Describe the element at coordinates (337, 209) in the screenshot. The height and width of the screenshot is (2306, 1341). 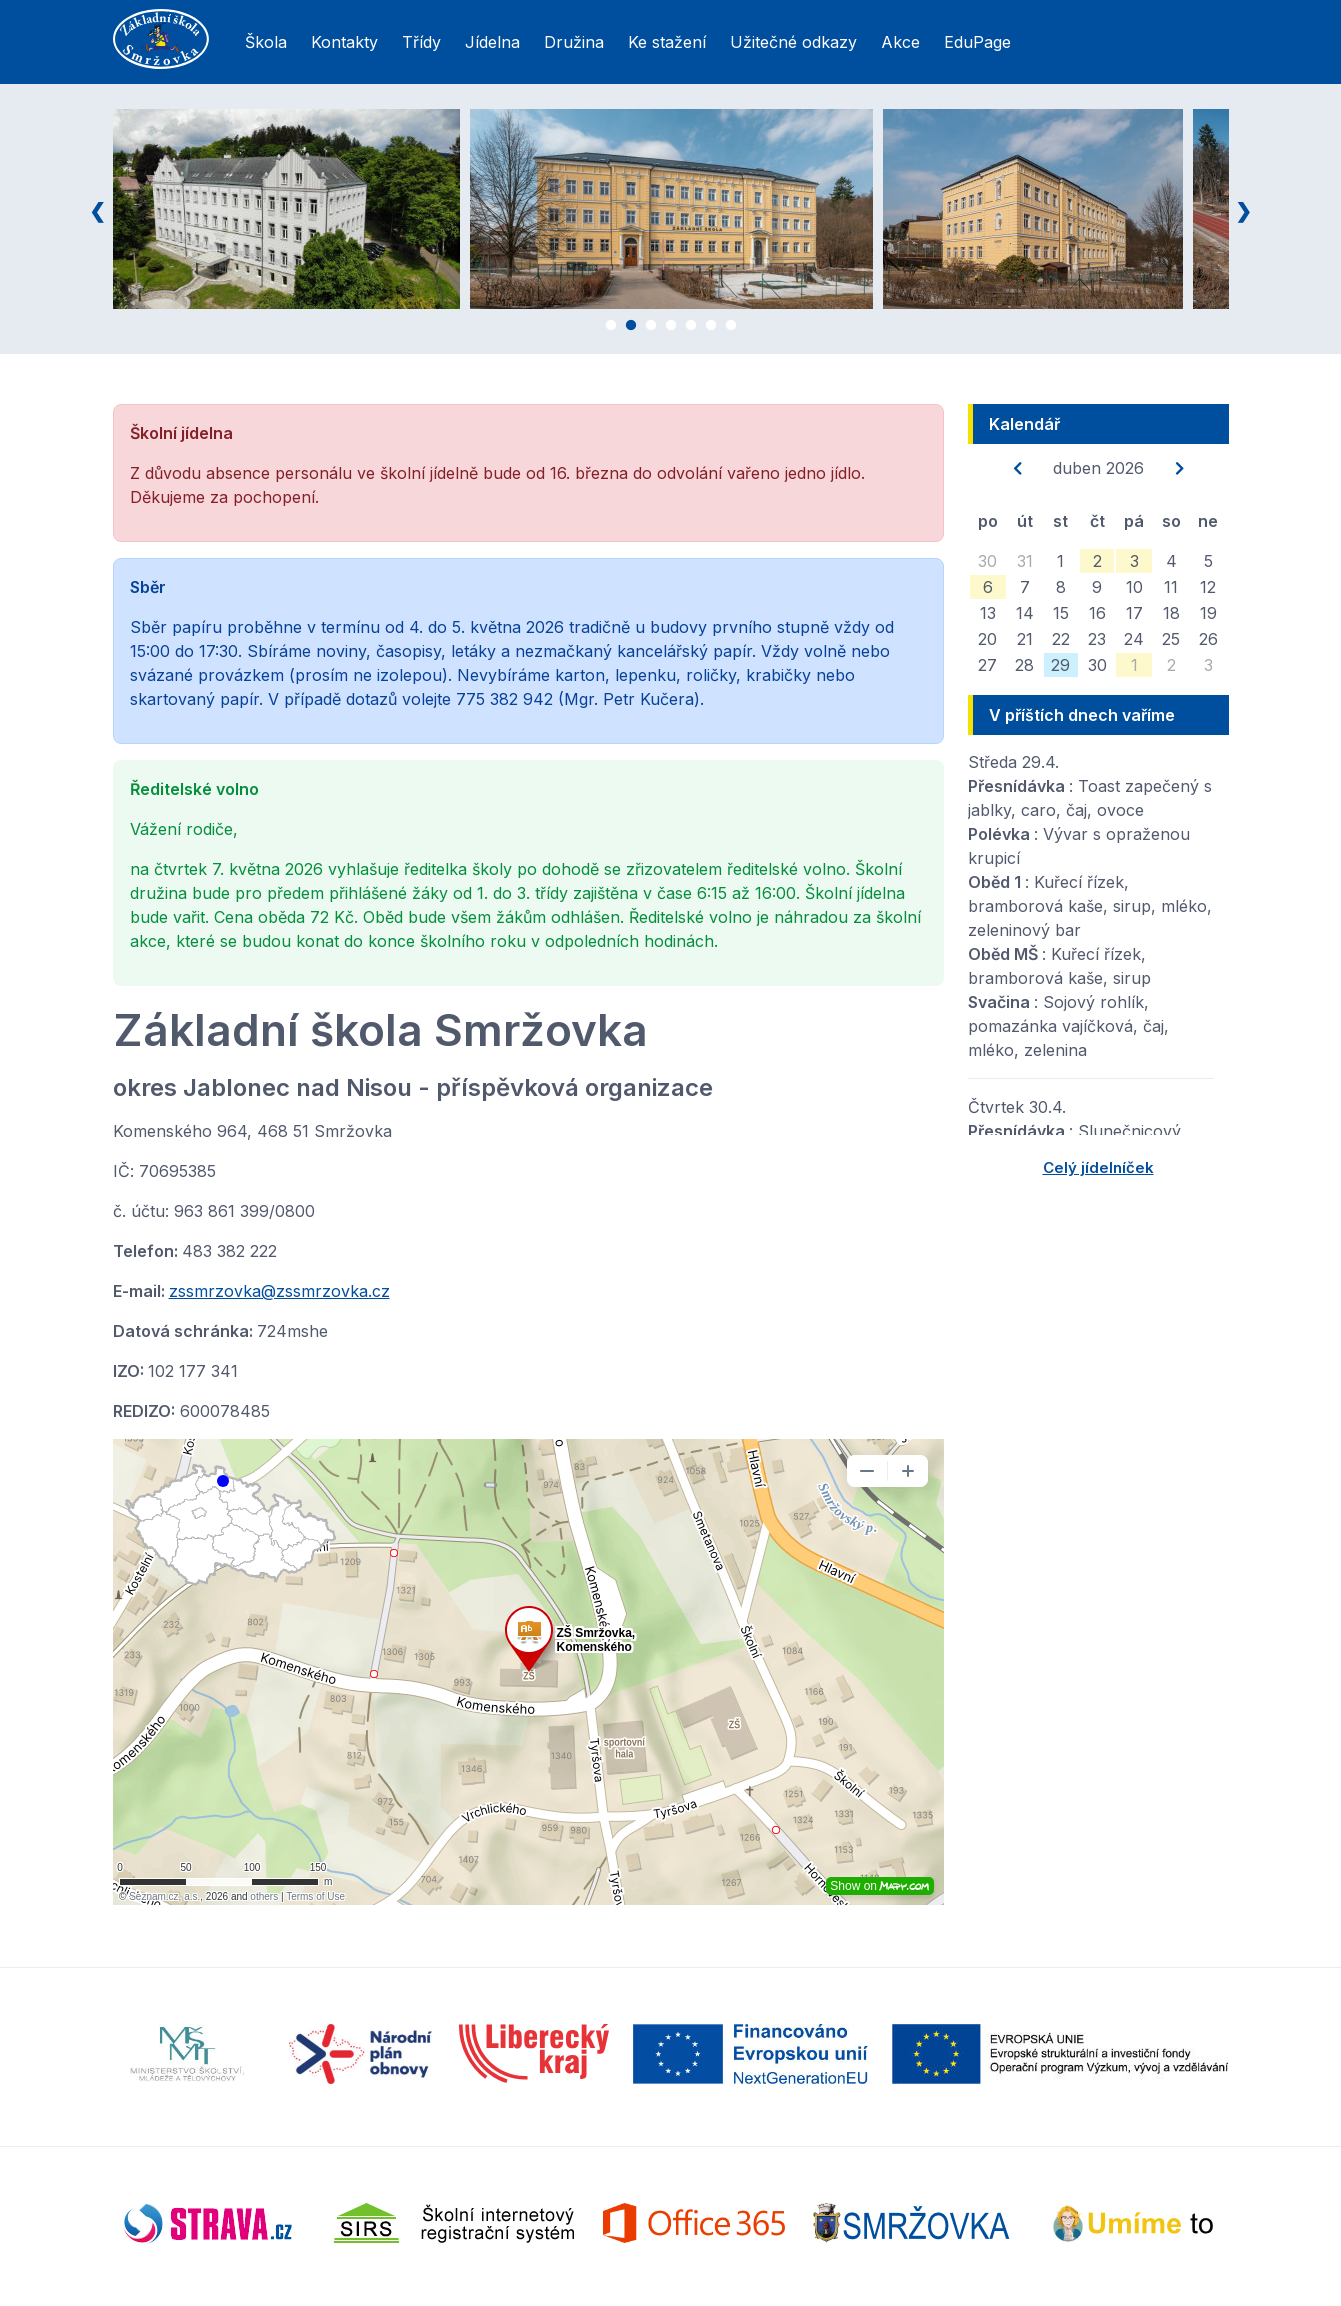
I see `[tabpanel]` at that location.